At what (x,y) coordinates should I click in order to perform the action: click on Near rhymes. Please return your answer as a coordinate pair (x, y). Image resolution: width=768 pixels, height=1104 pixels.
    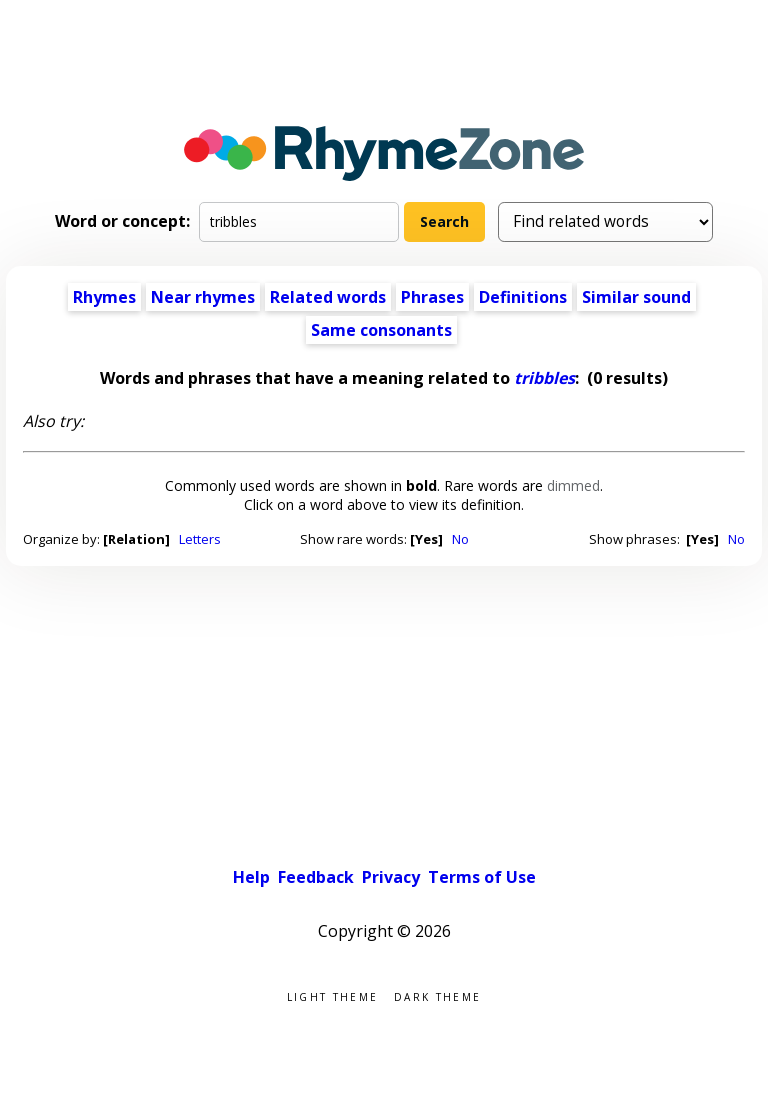
    Looking at the image, I should click on (203, 297).